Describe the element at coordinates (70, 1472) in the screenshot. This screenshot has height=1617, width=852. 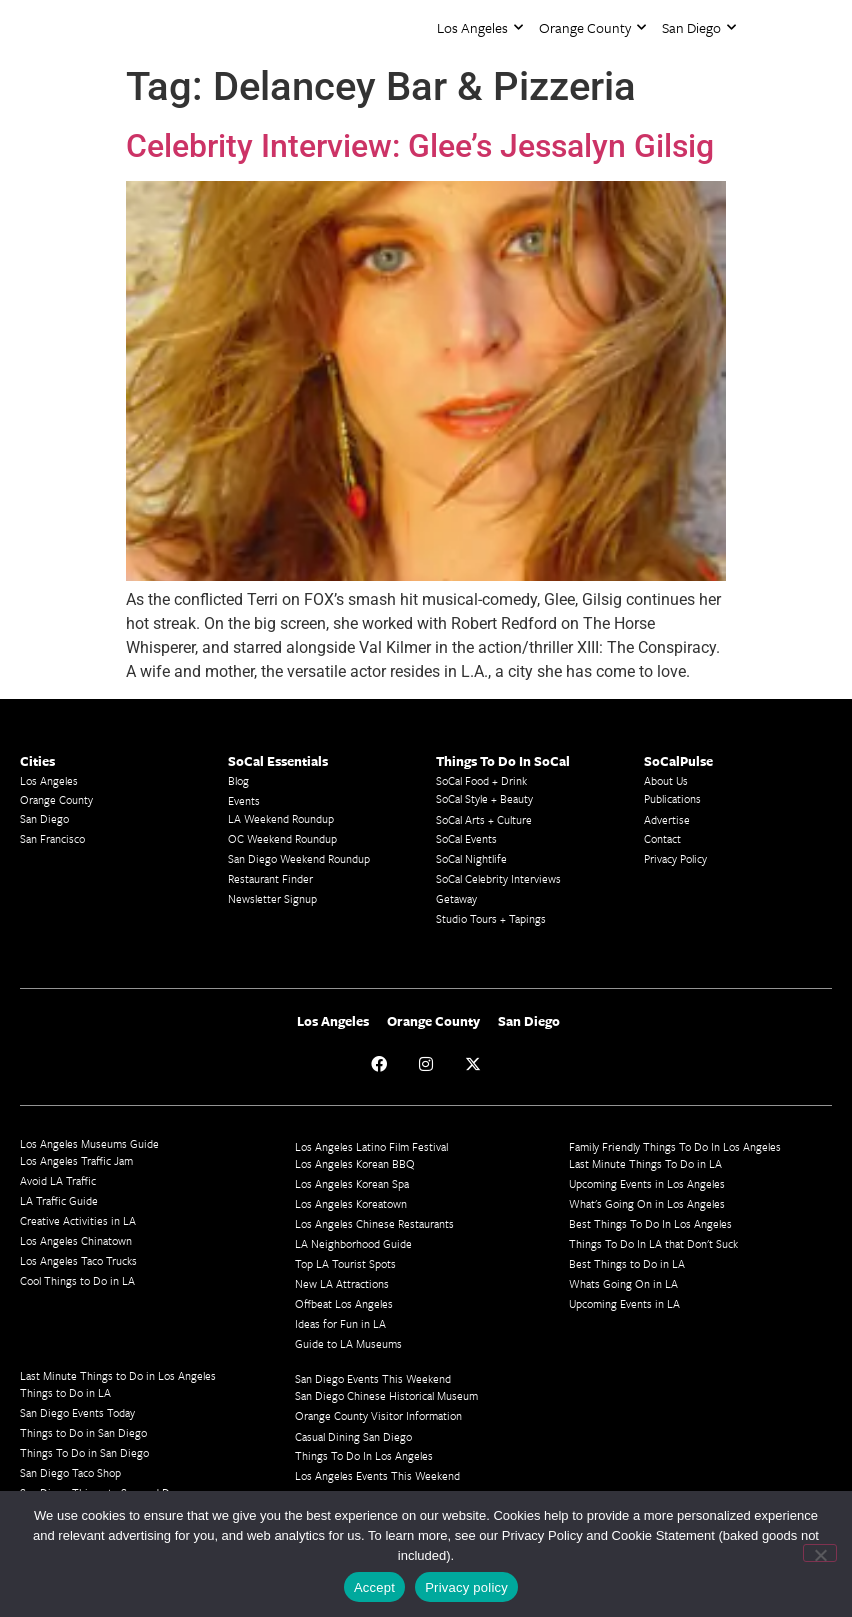
I see `San Diego Taco Shop​` at that location.